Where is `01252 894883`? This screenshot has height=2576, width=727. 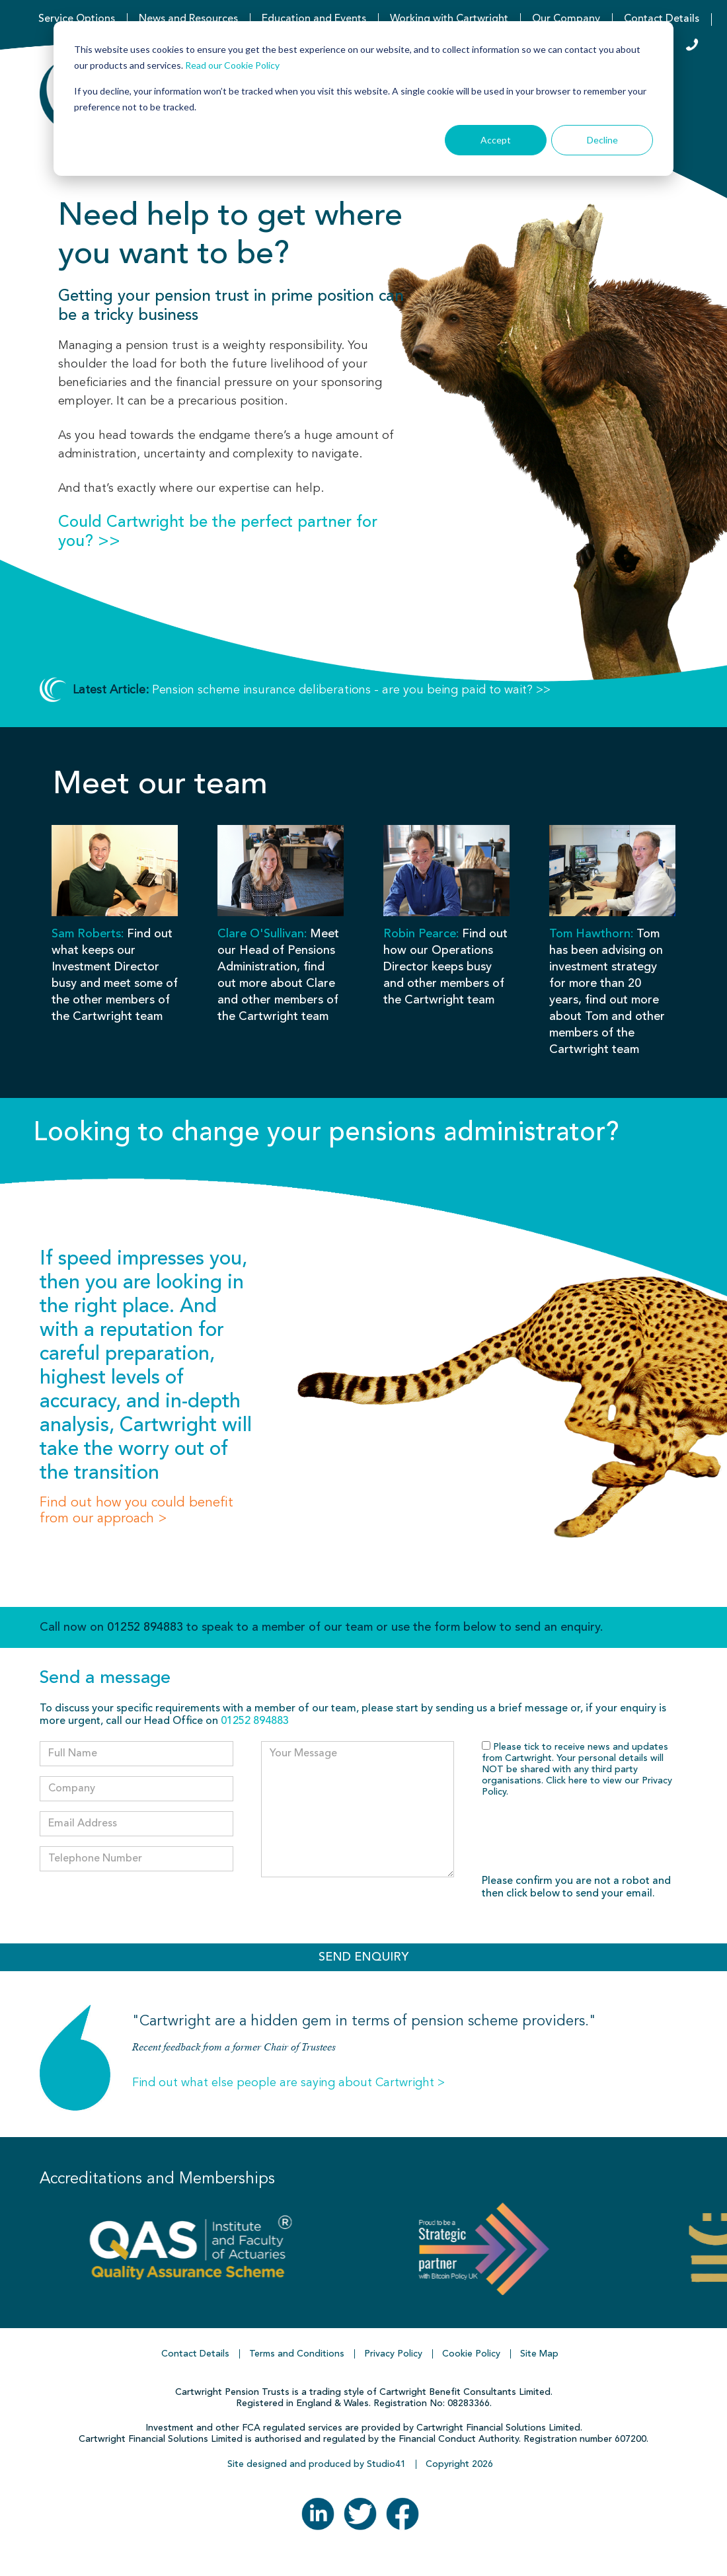 01252 894883 is located at coordinates (145, 1627).